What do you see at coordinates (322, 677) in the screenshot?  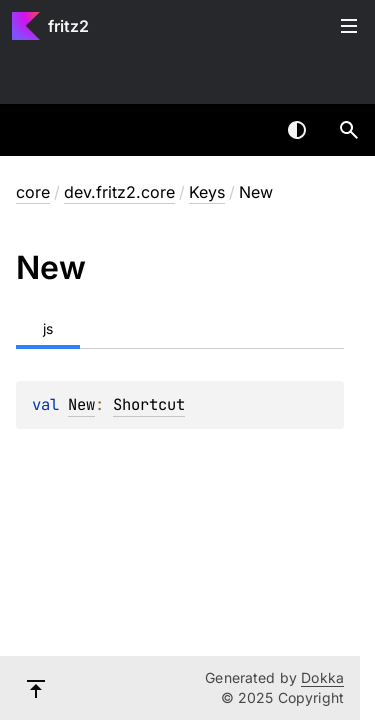 I see `Dokka` at bounding box center [322, 677].